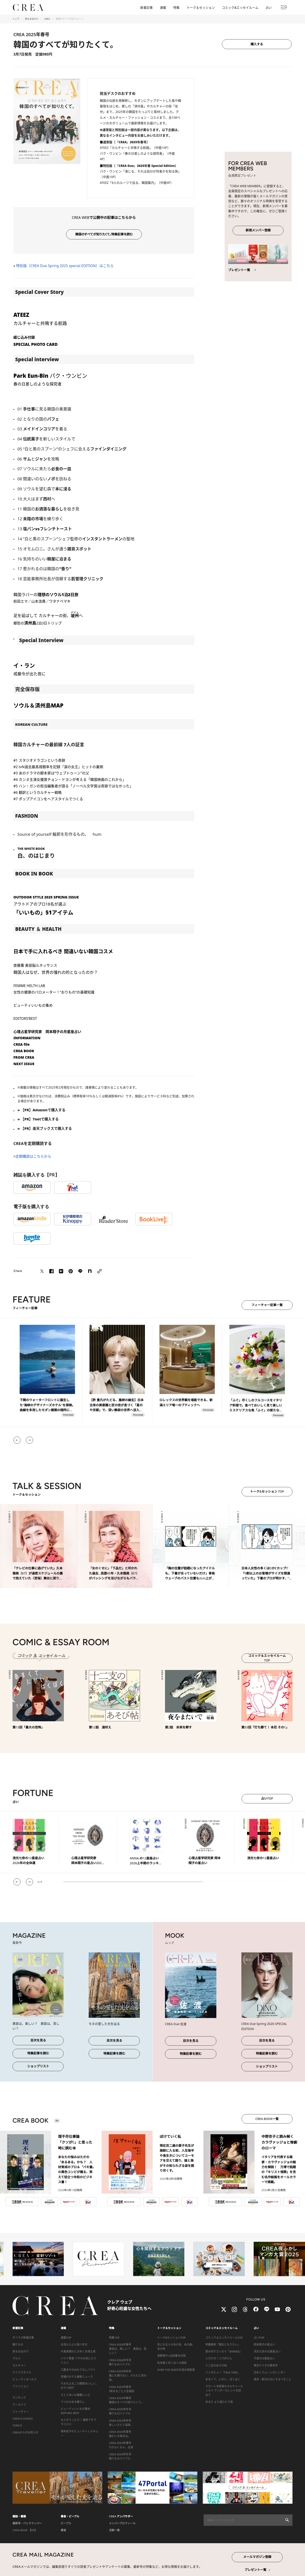  Describe the element at coordinates (224, 2390) in the screenshot. I see `スカート澤部渡のカルチャーエッセイ アンダーカレントを訪ねて` at that location.